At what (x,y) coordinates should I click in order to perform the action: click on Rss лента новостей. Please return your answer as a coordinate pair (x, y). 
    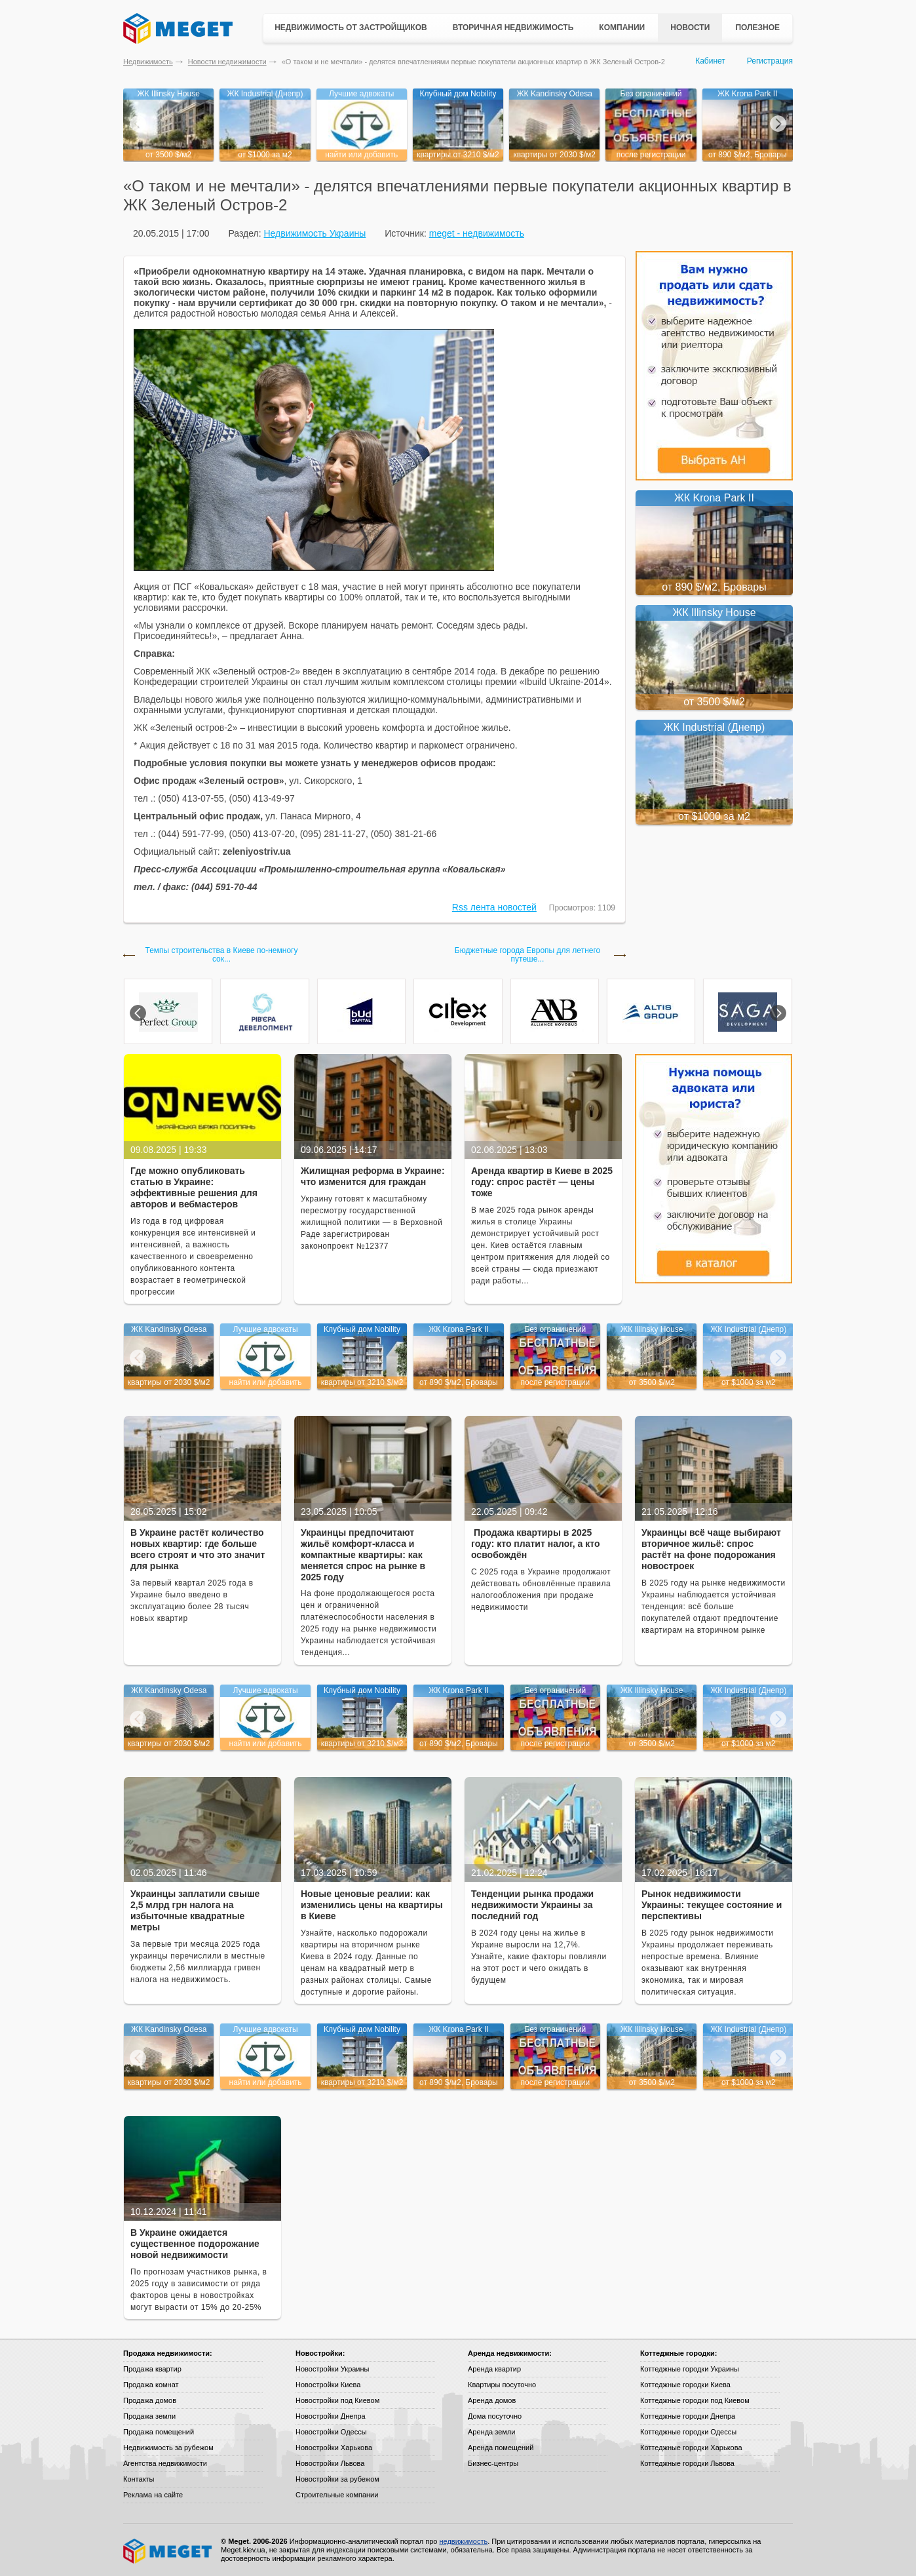
    Looking at the image, I should click on (494, 907).